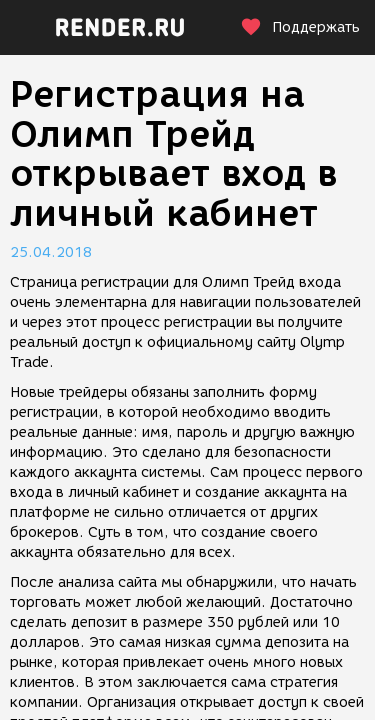 The image size is (375, 720). What do you see at coordinates (300, 27) in the screenshot?
I see `Поддержать` at bounding box center [300, 27].